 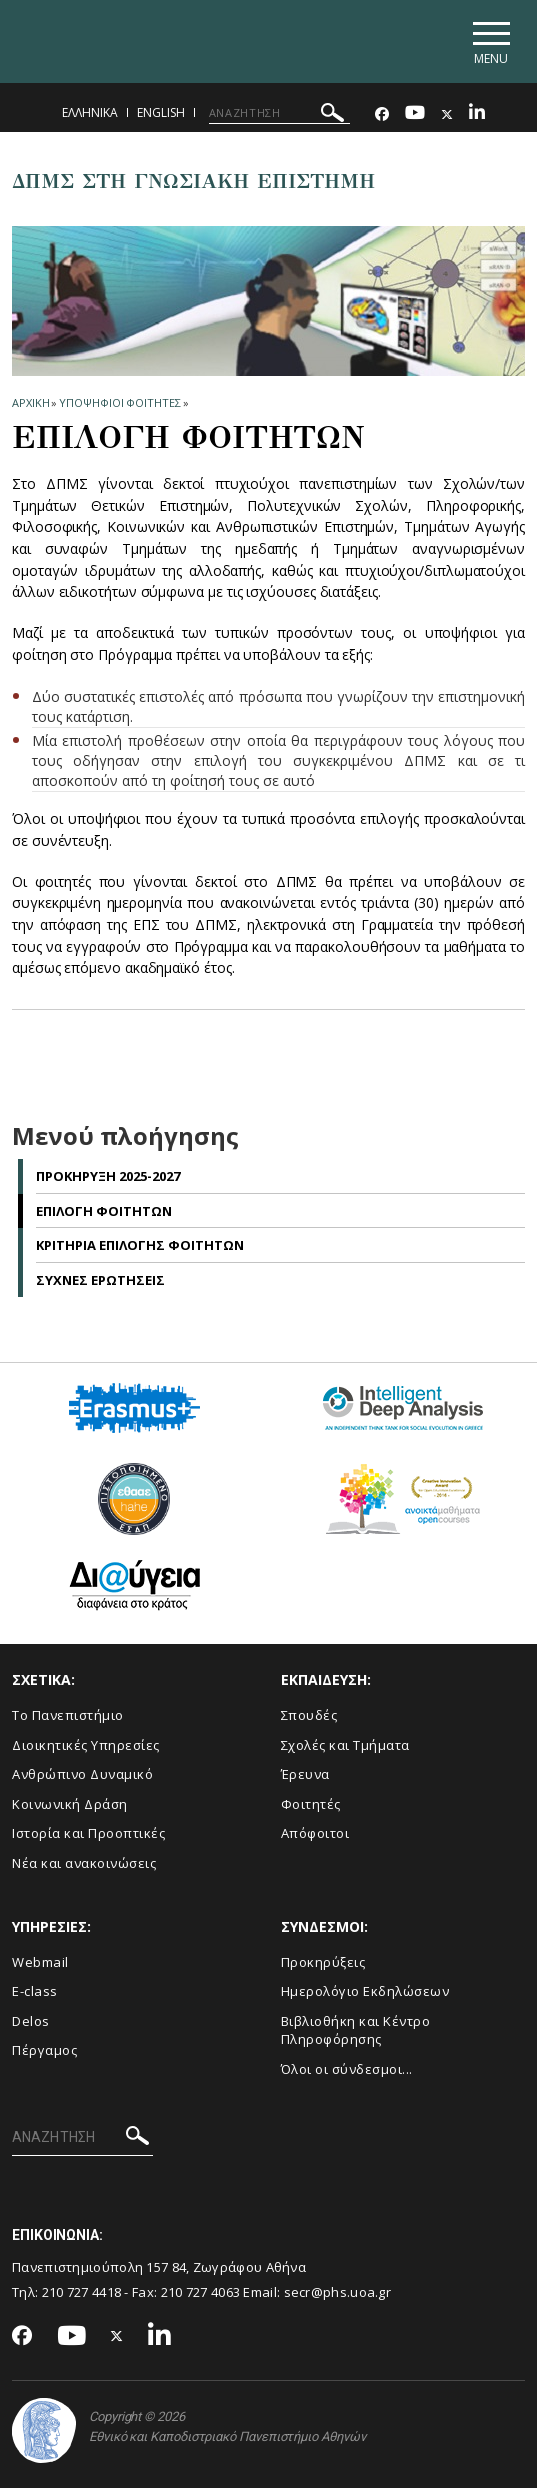 What do you see at coordinates (309, 1716) in the screenshot?
I see `Σπουδές` at bounding box center [309, 1716].